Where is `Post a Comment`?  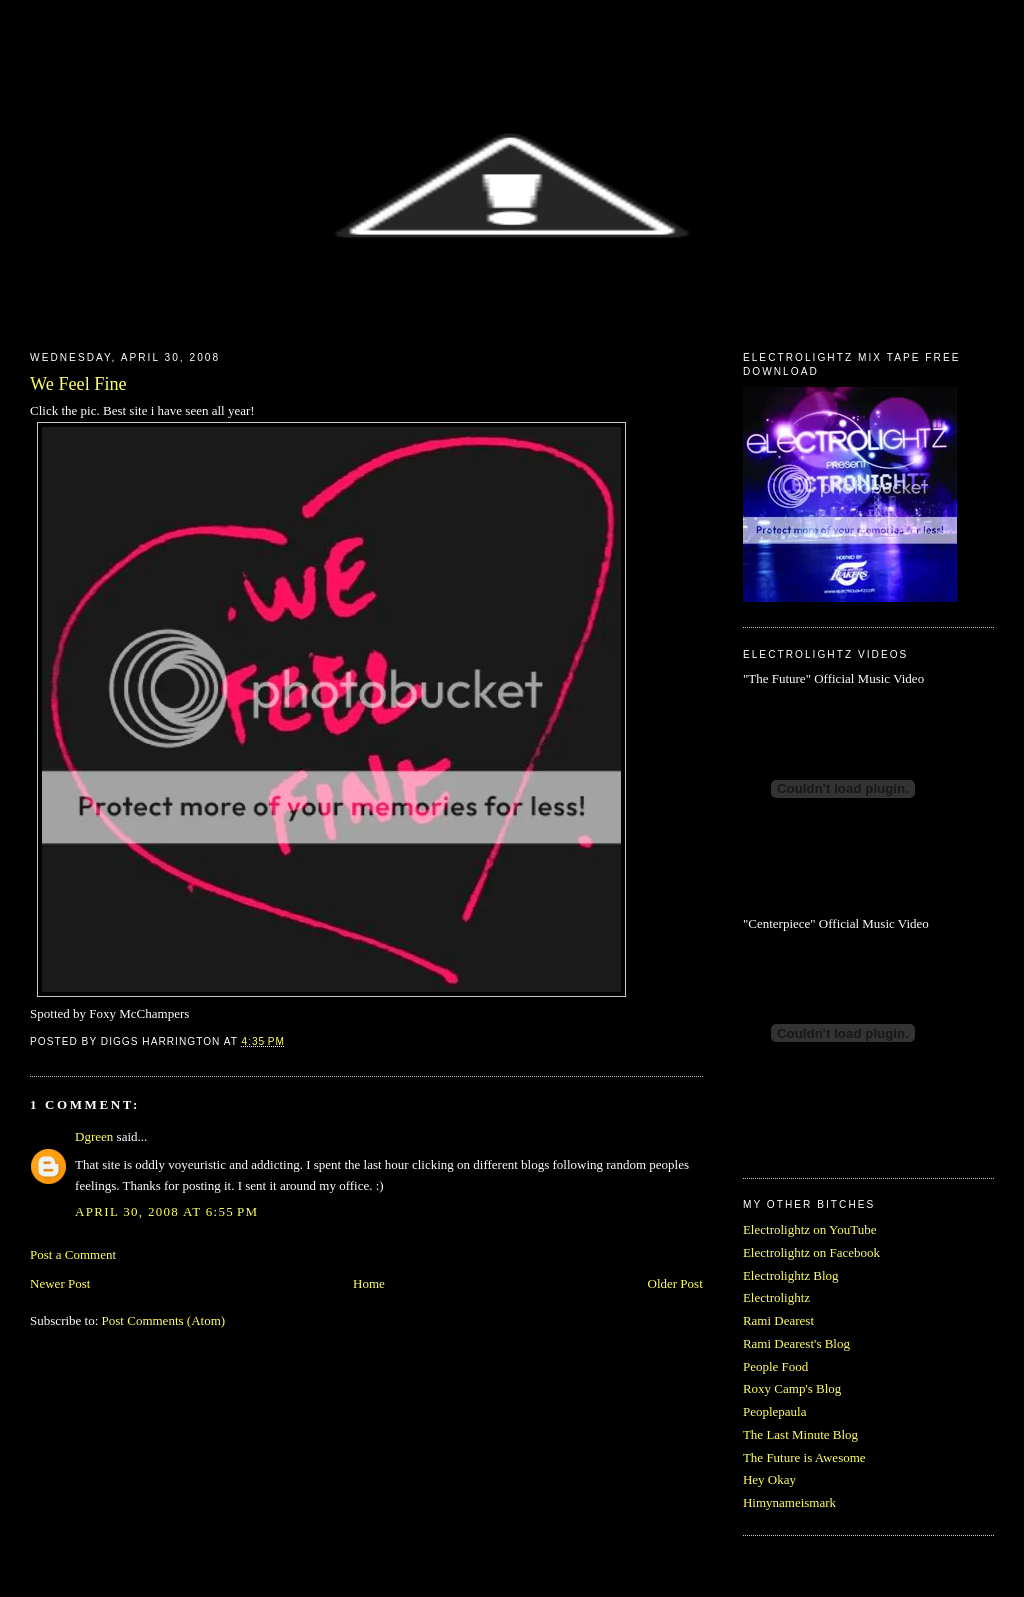
Post a Comment is located at coordinates (73, 1254).